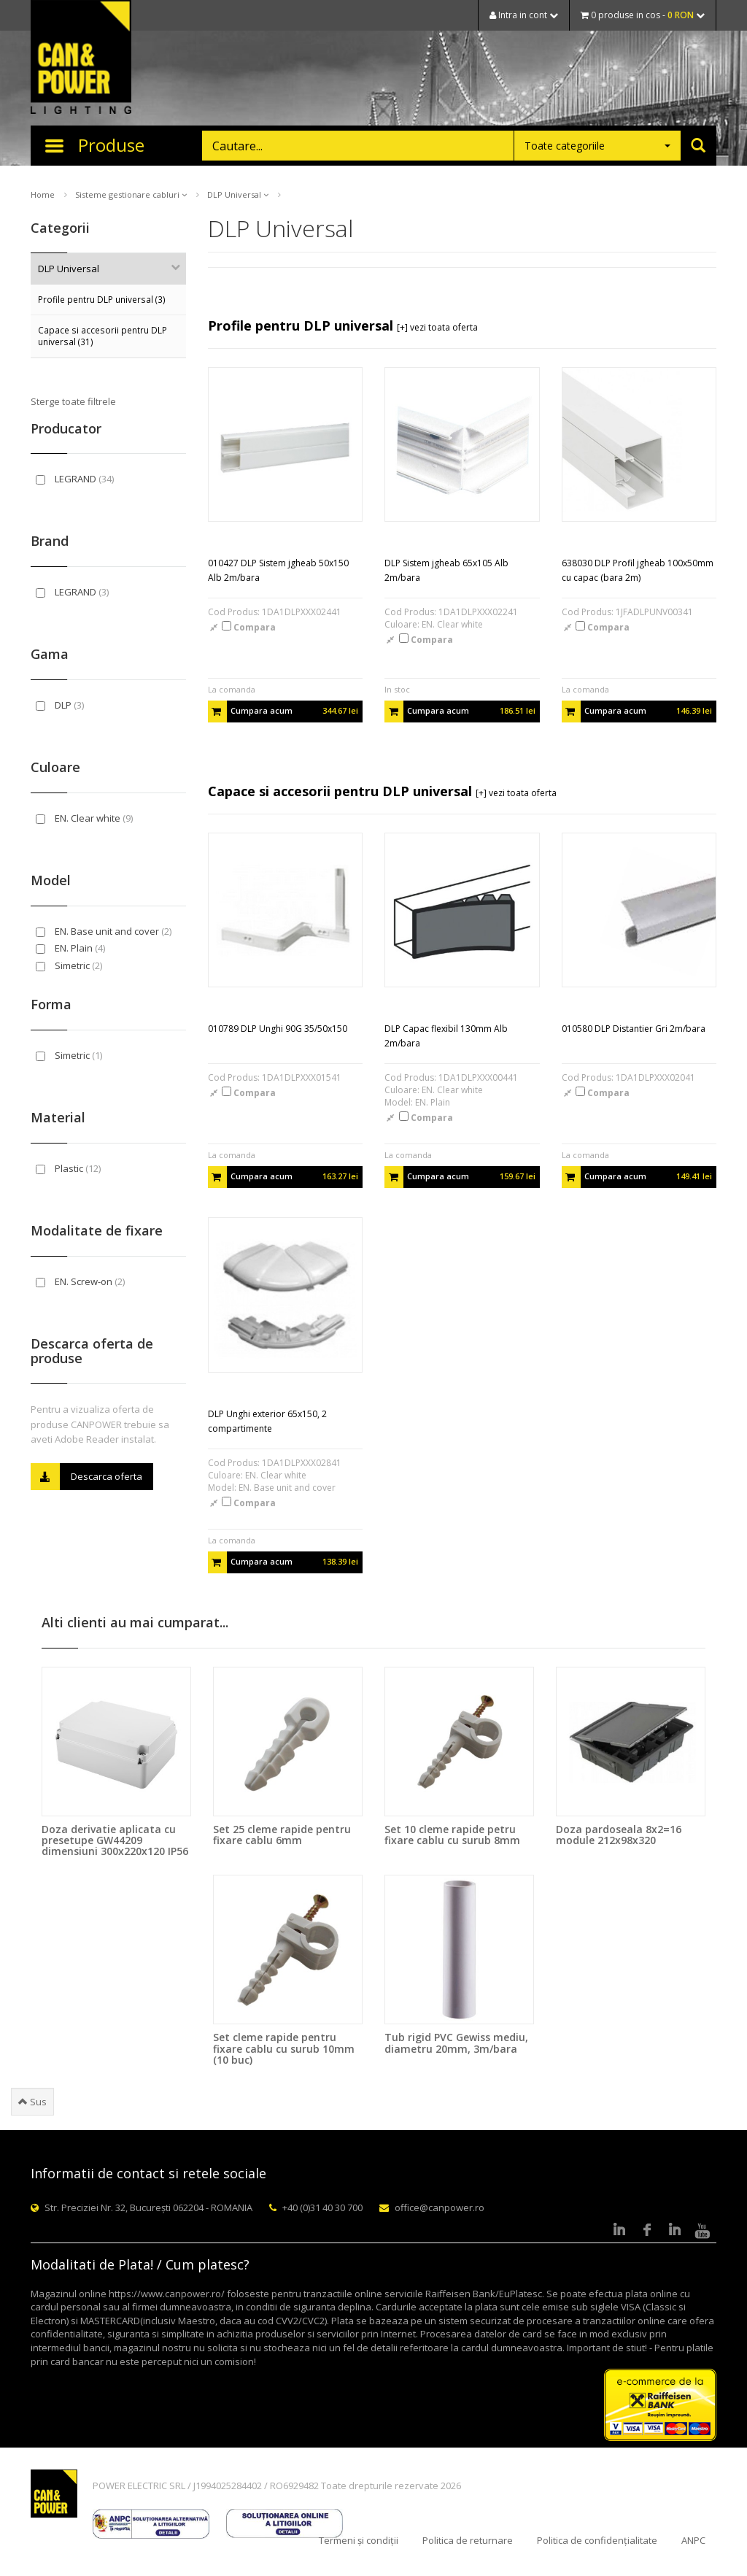 This screenshot has height=2576, width=747. I want to click on LEGRAND, so click(75, 478).